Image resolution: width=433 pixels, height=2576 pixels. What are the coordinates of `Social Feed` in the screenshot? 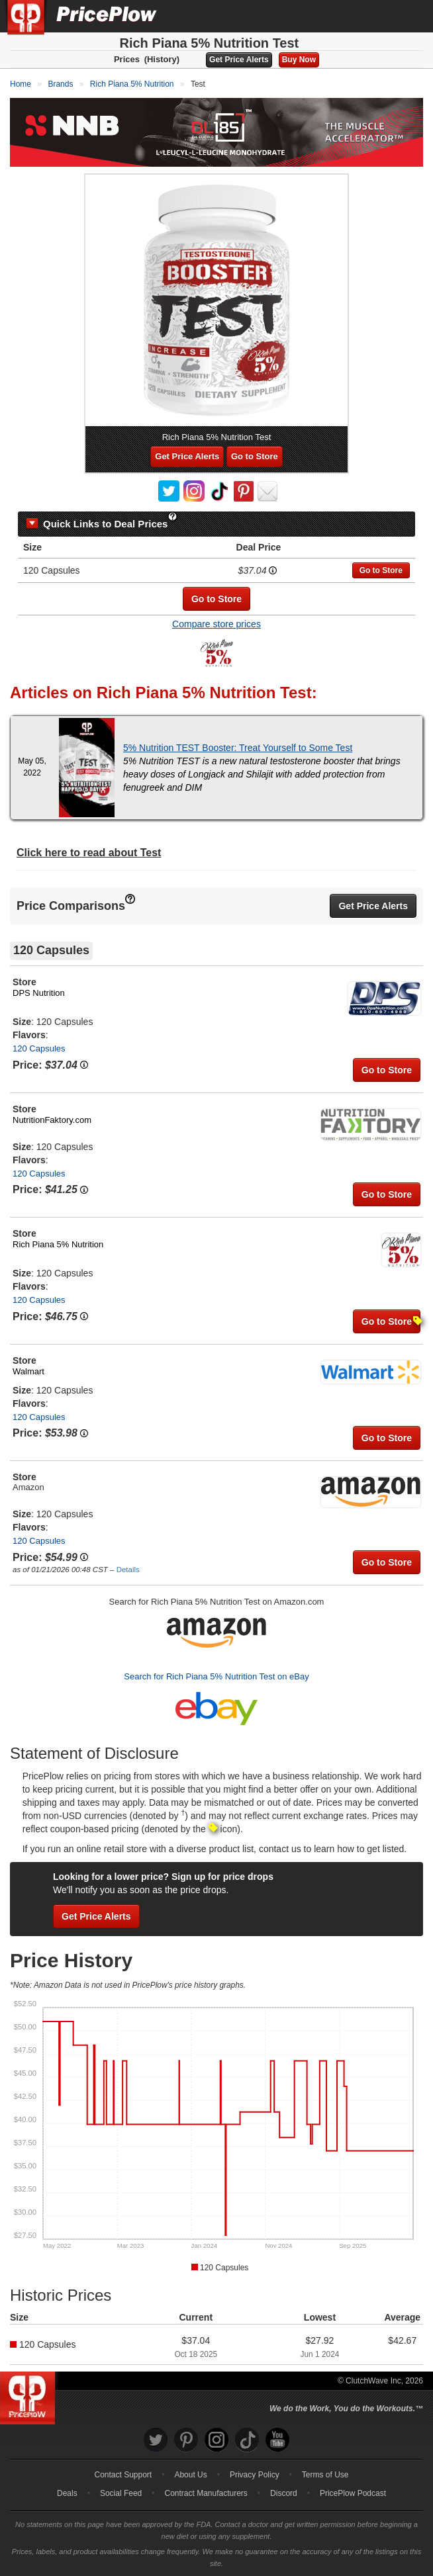 It's located at (121, 2493).